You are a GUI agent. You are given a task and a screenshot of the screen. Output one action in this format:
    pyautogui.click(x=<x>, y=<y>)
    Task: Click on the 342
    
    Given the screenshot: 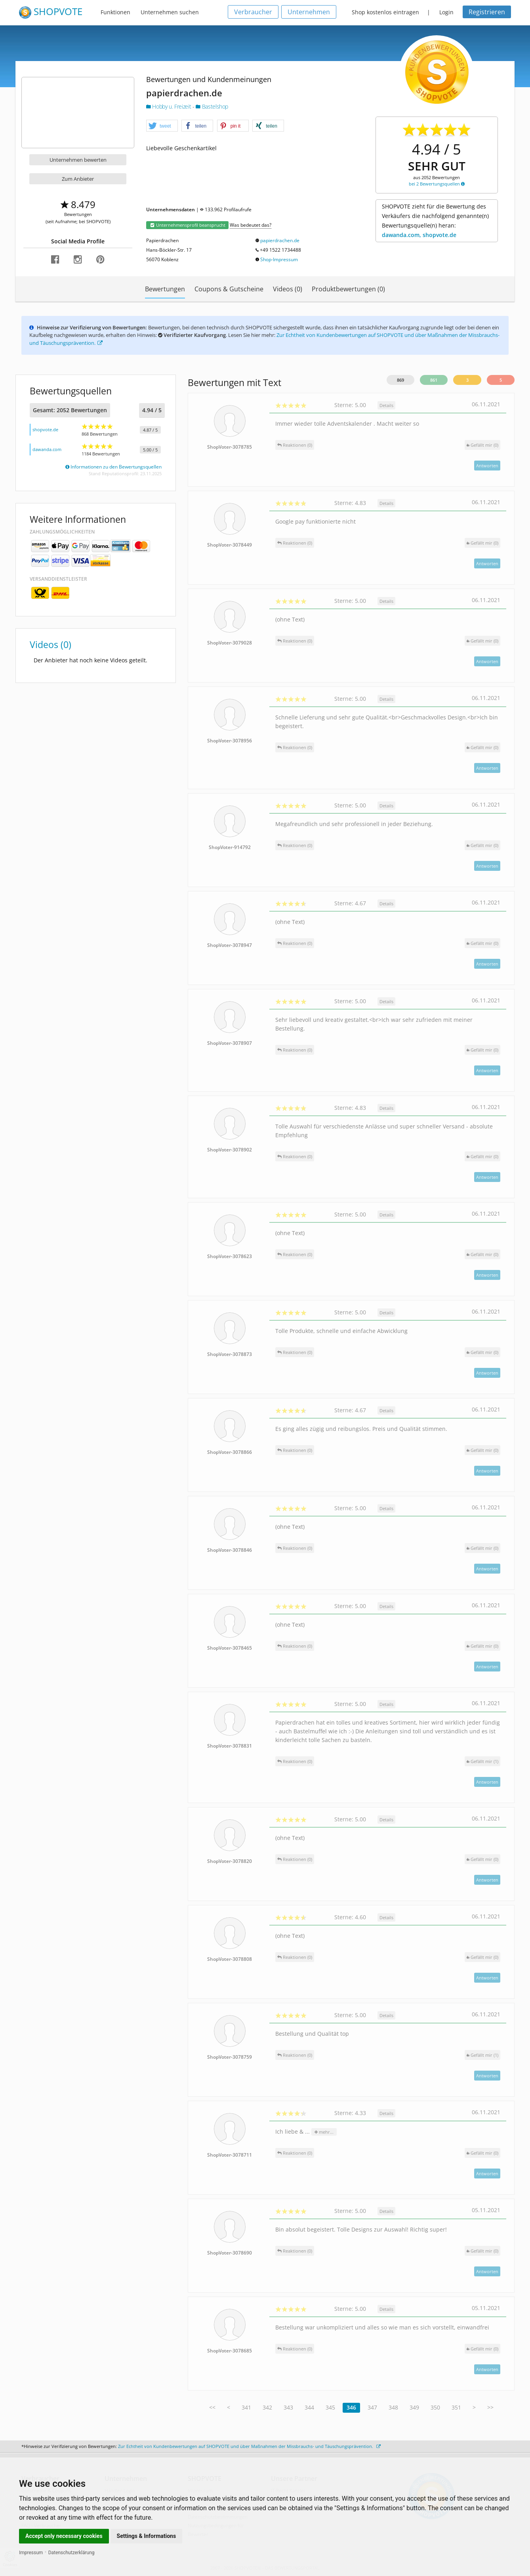 What is the action you would take?
    pyautogui.click(x=267, y=2407)
    